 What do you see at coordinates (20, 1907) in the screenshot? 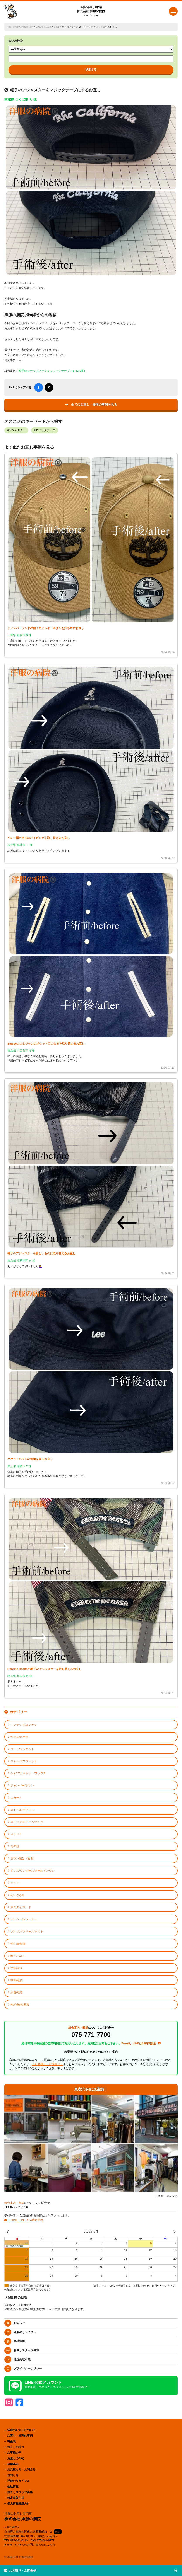
I see `ネクタイ/フード` at bounding box center [20, 1907].